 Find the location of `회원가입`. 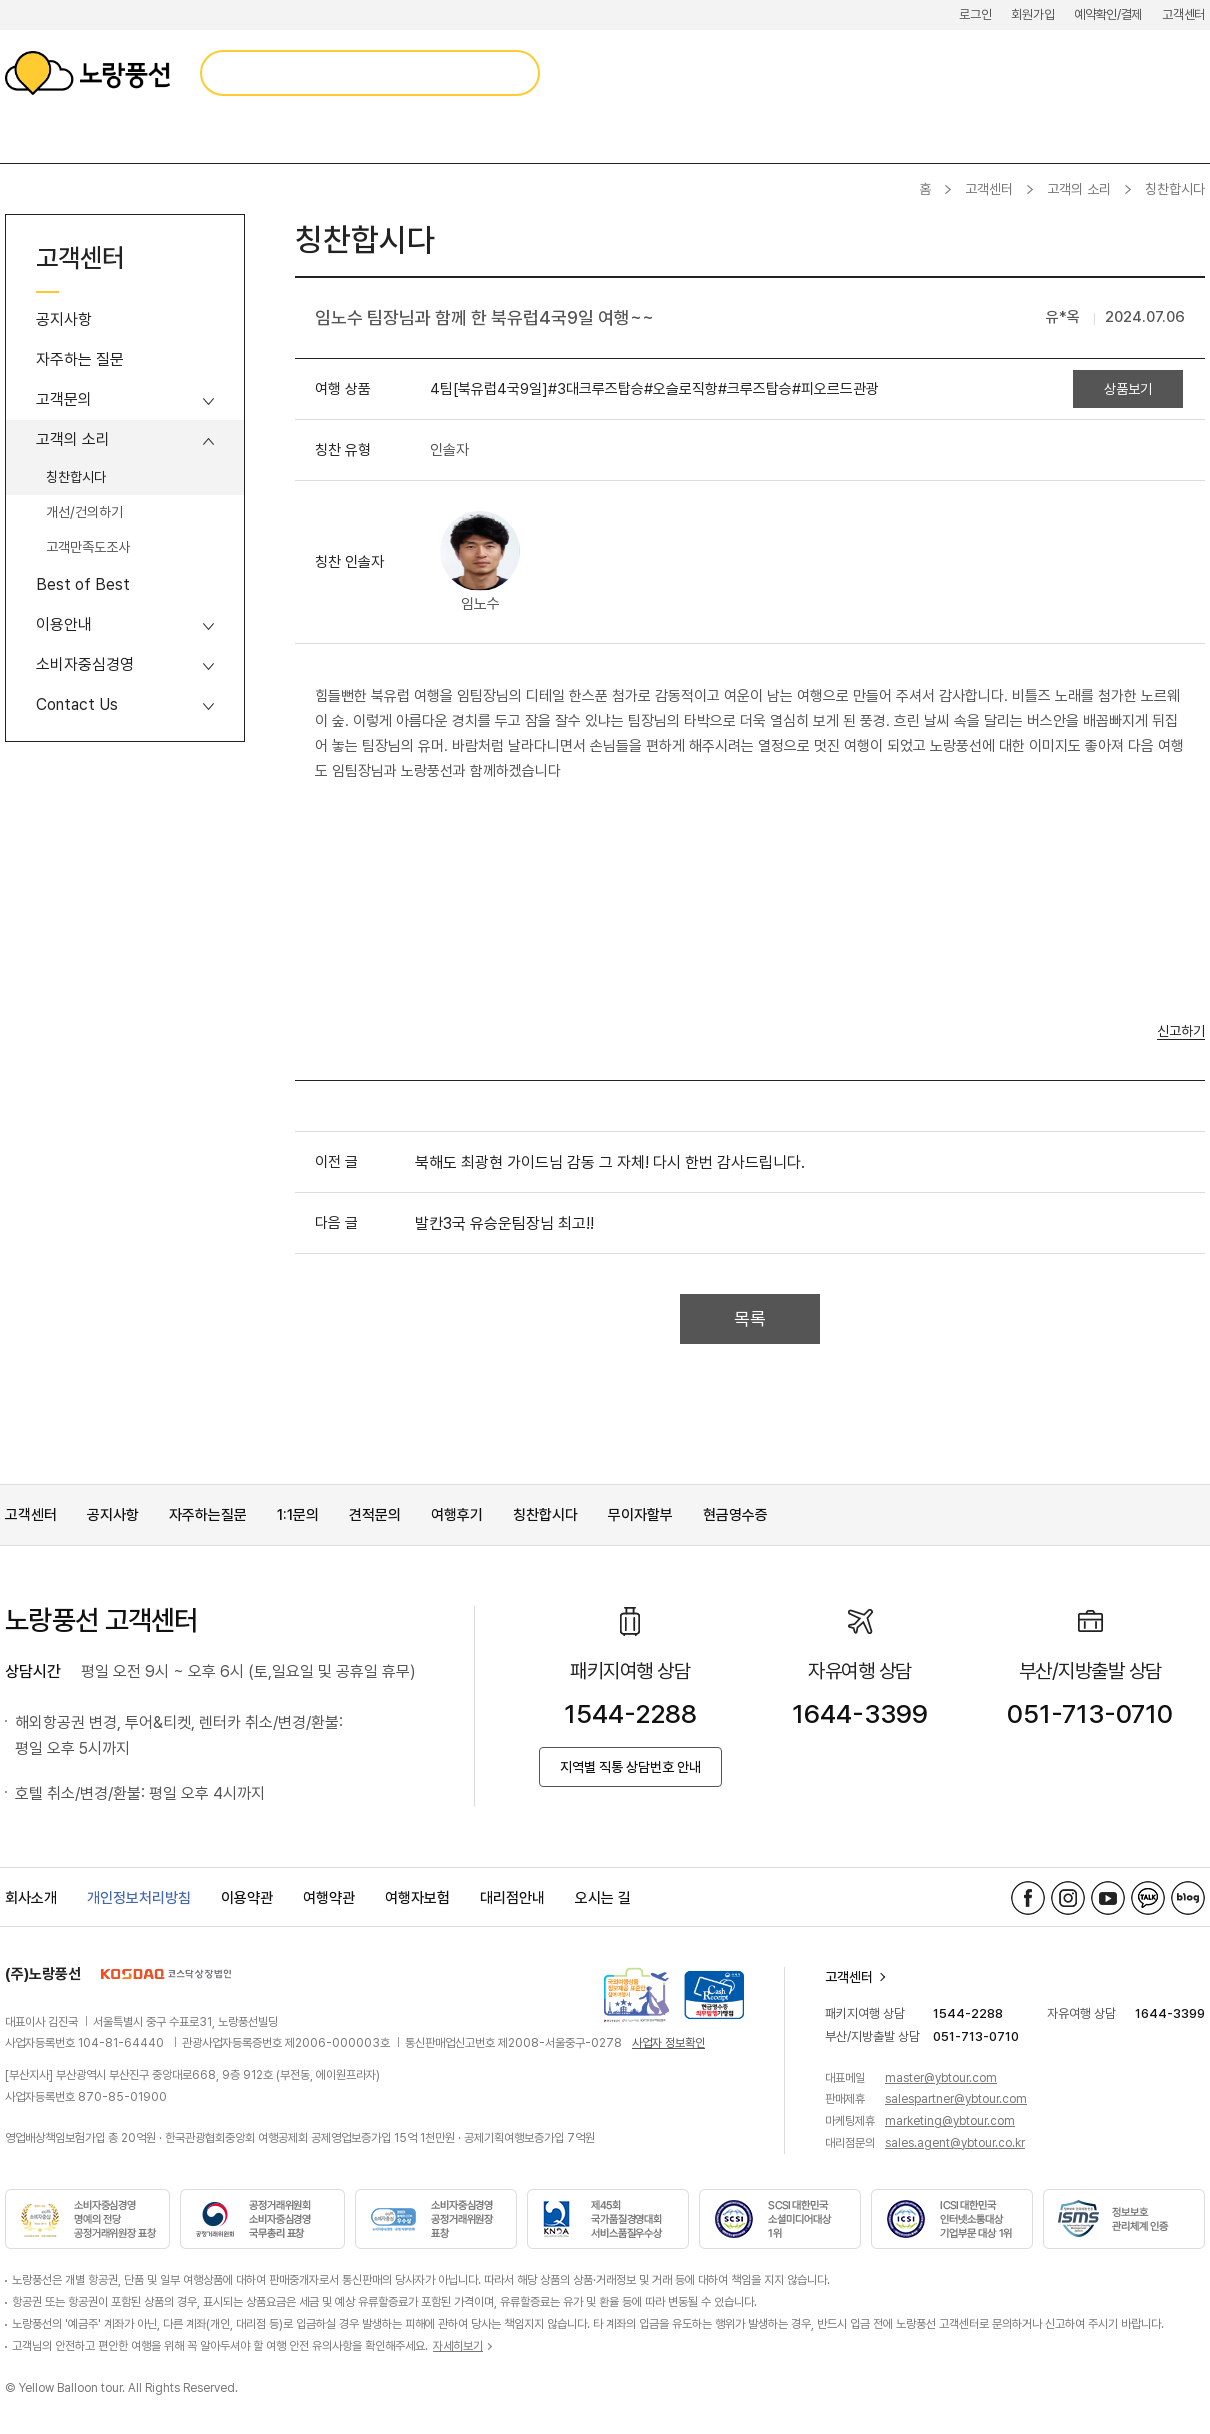

회원가입 is located at coordinates (1032, 14).